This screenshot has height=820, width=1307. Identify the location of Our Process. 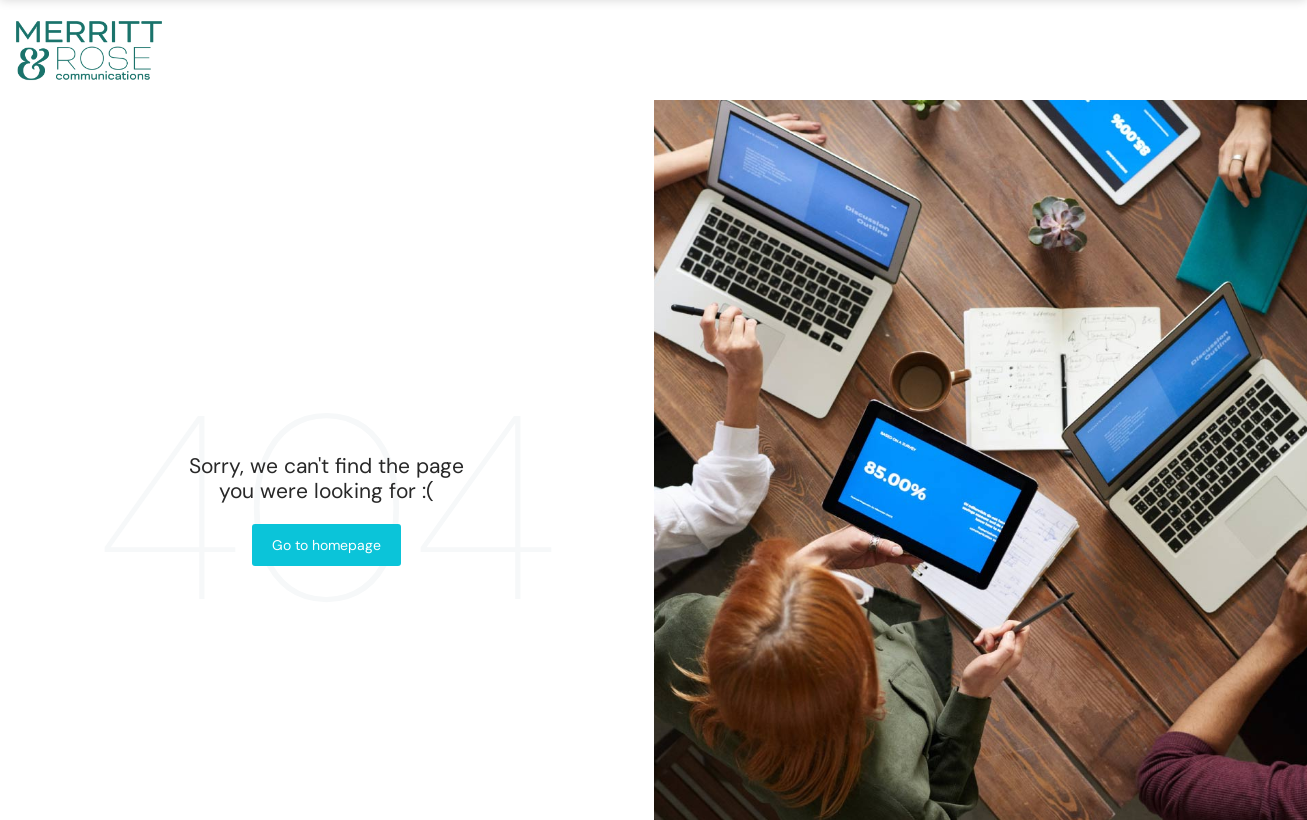
(799, 50).